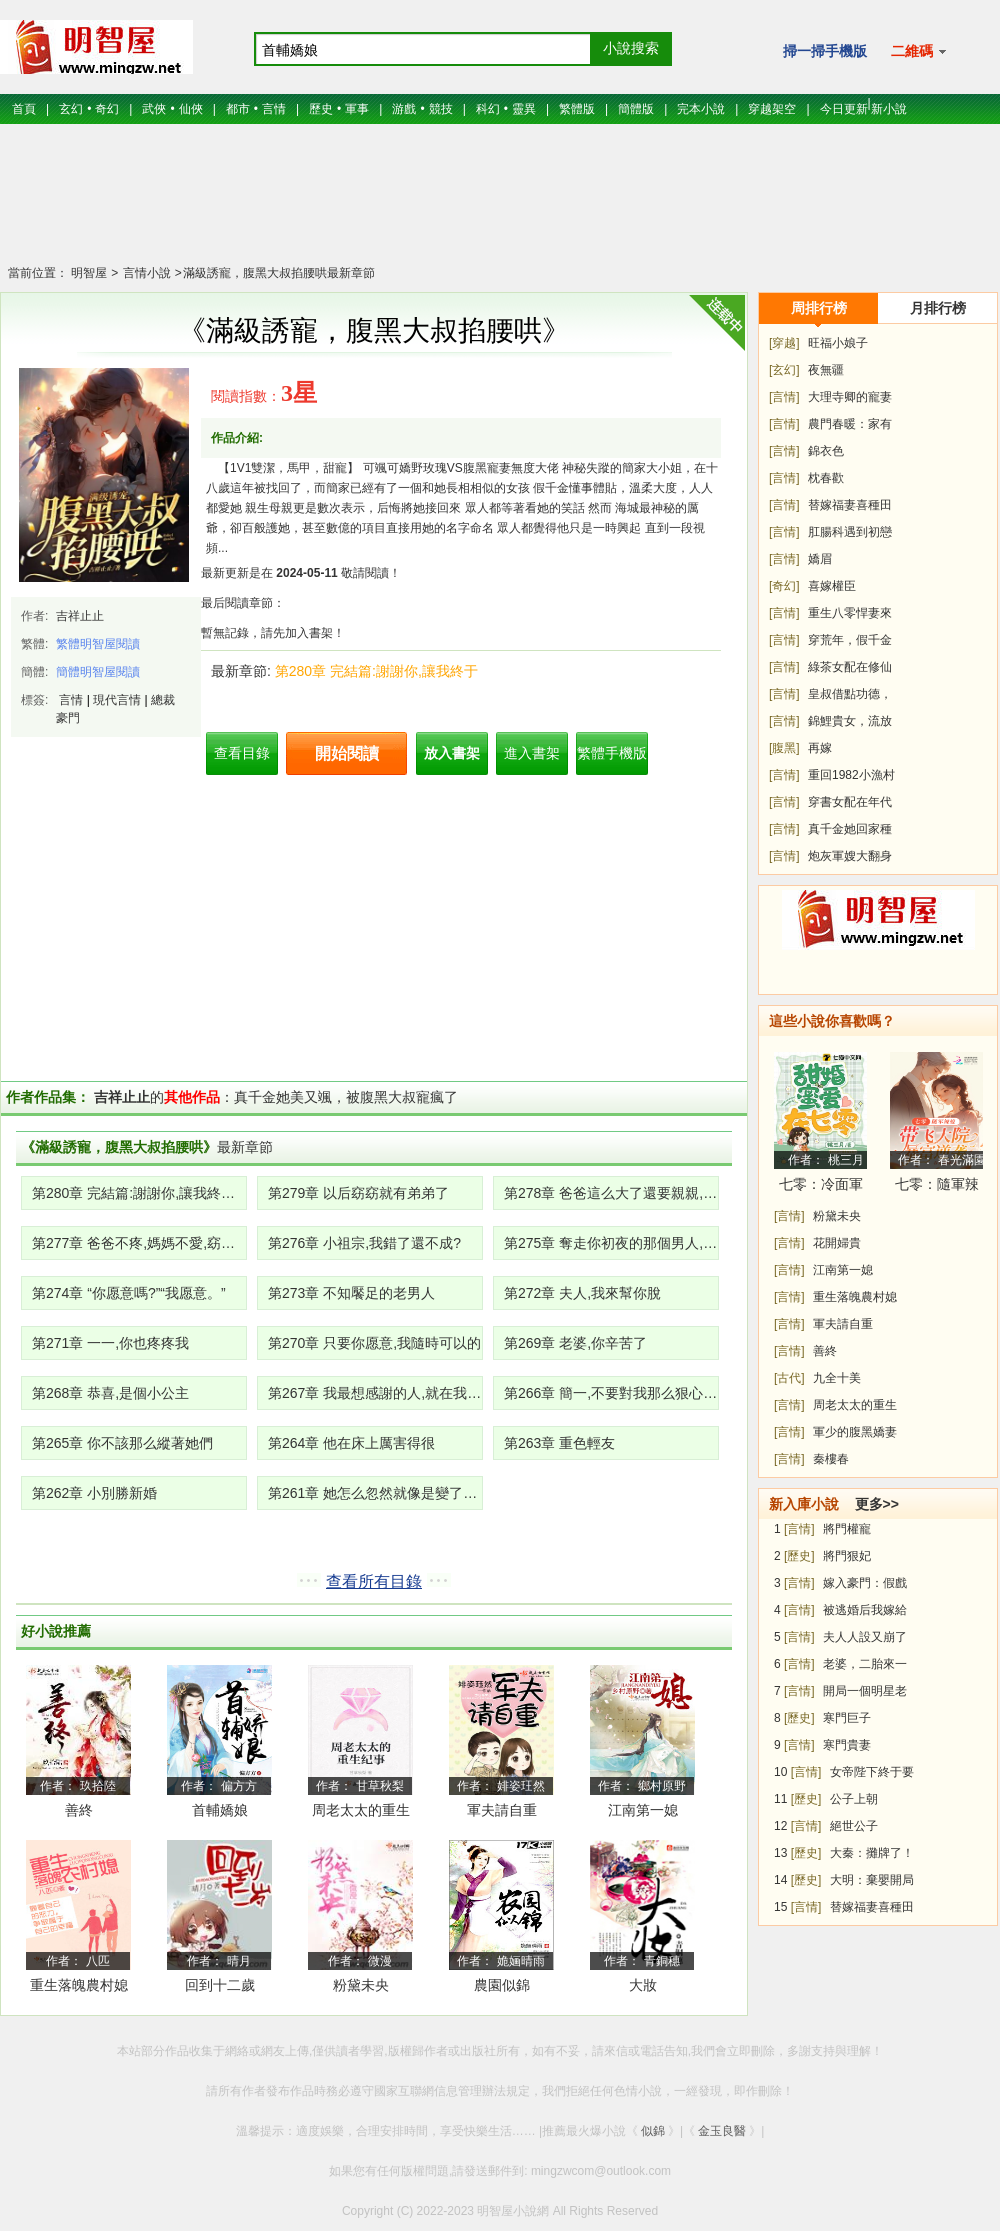  What do you see at coordinates (452, 753) in the screenshot?
I see `放入書架` at bounding box center [452, 753].